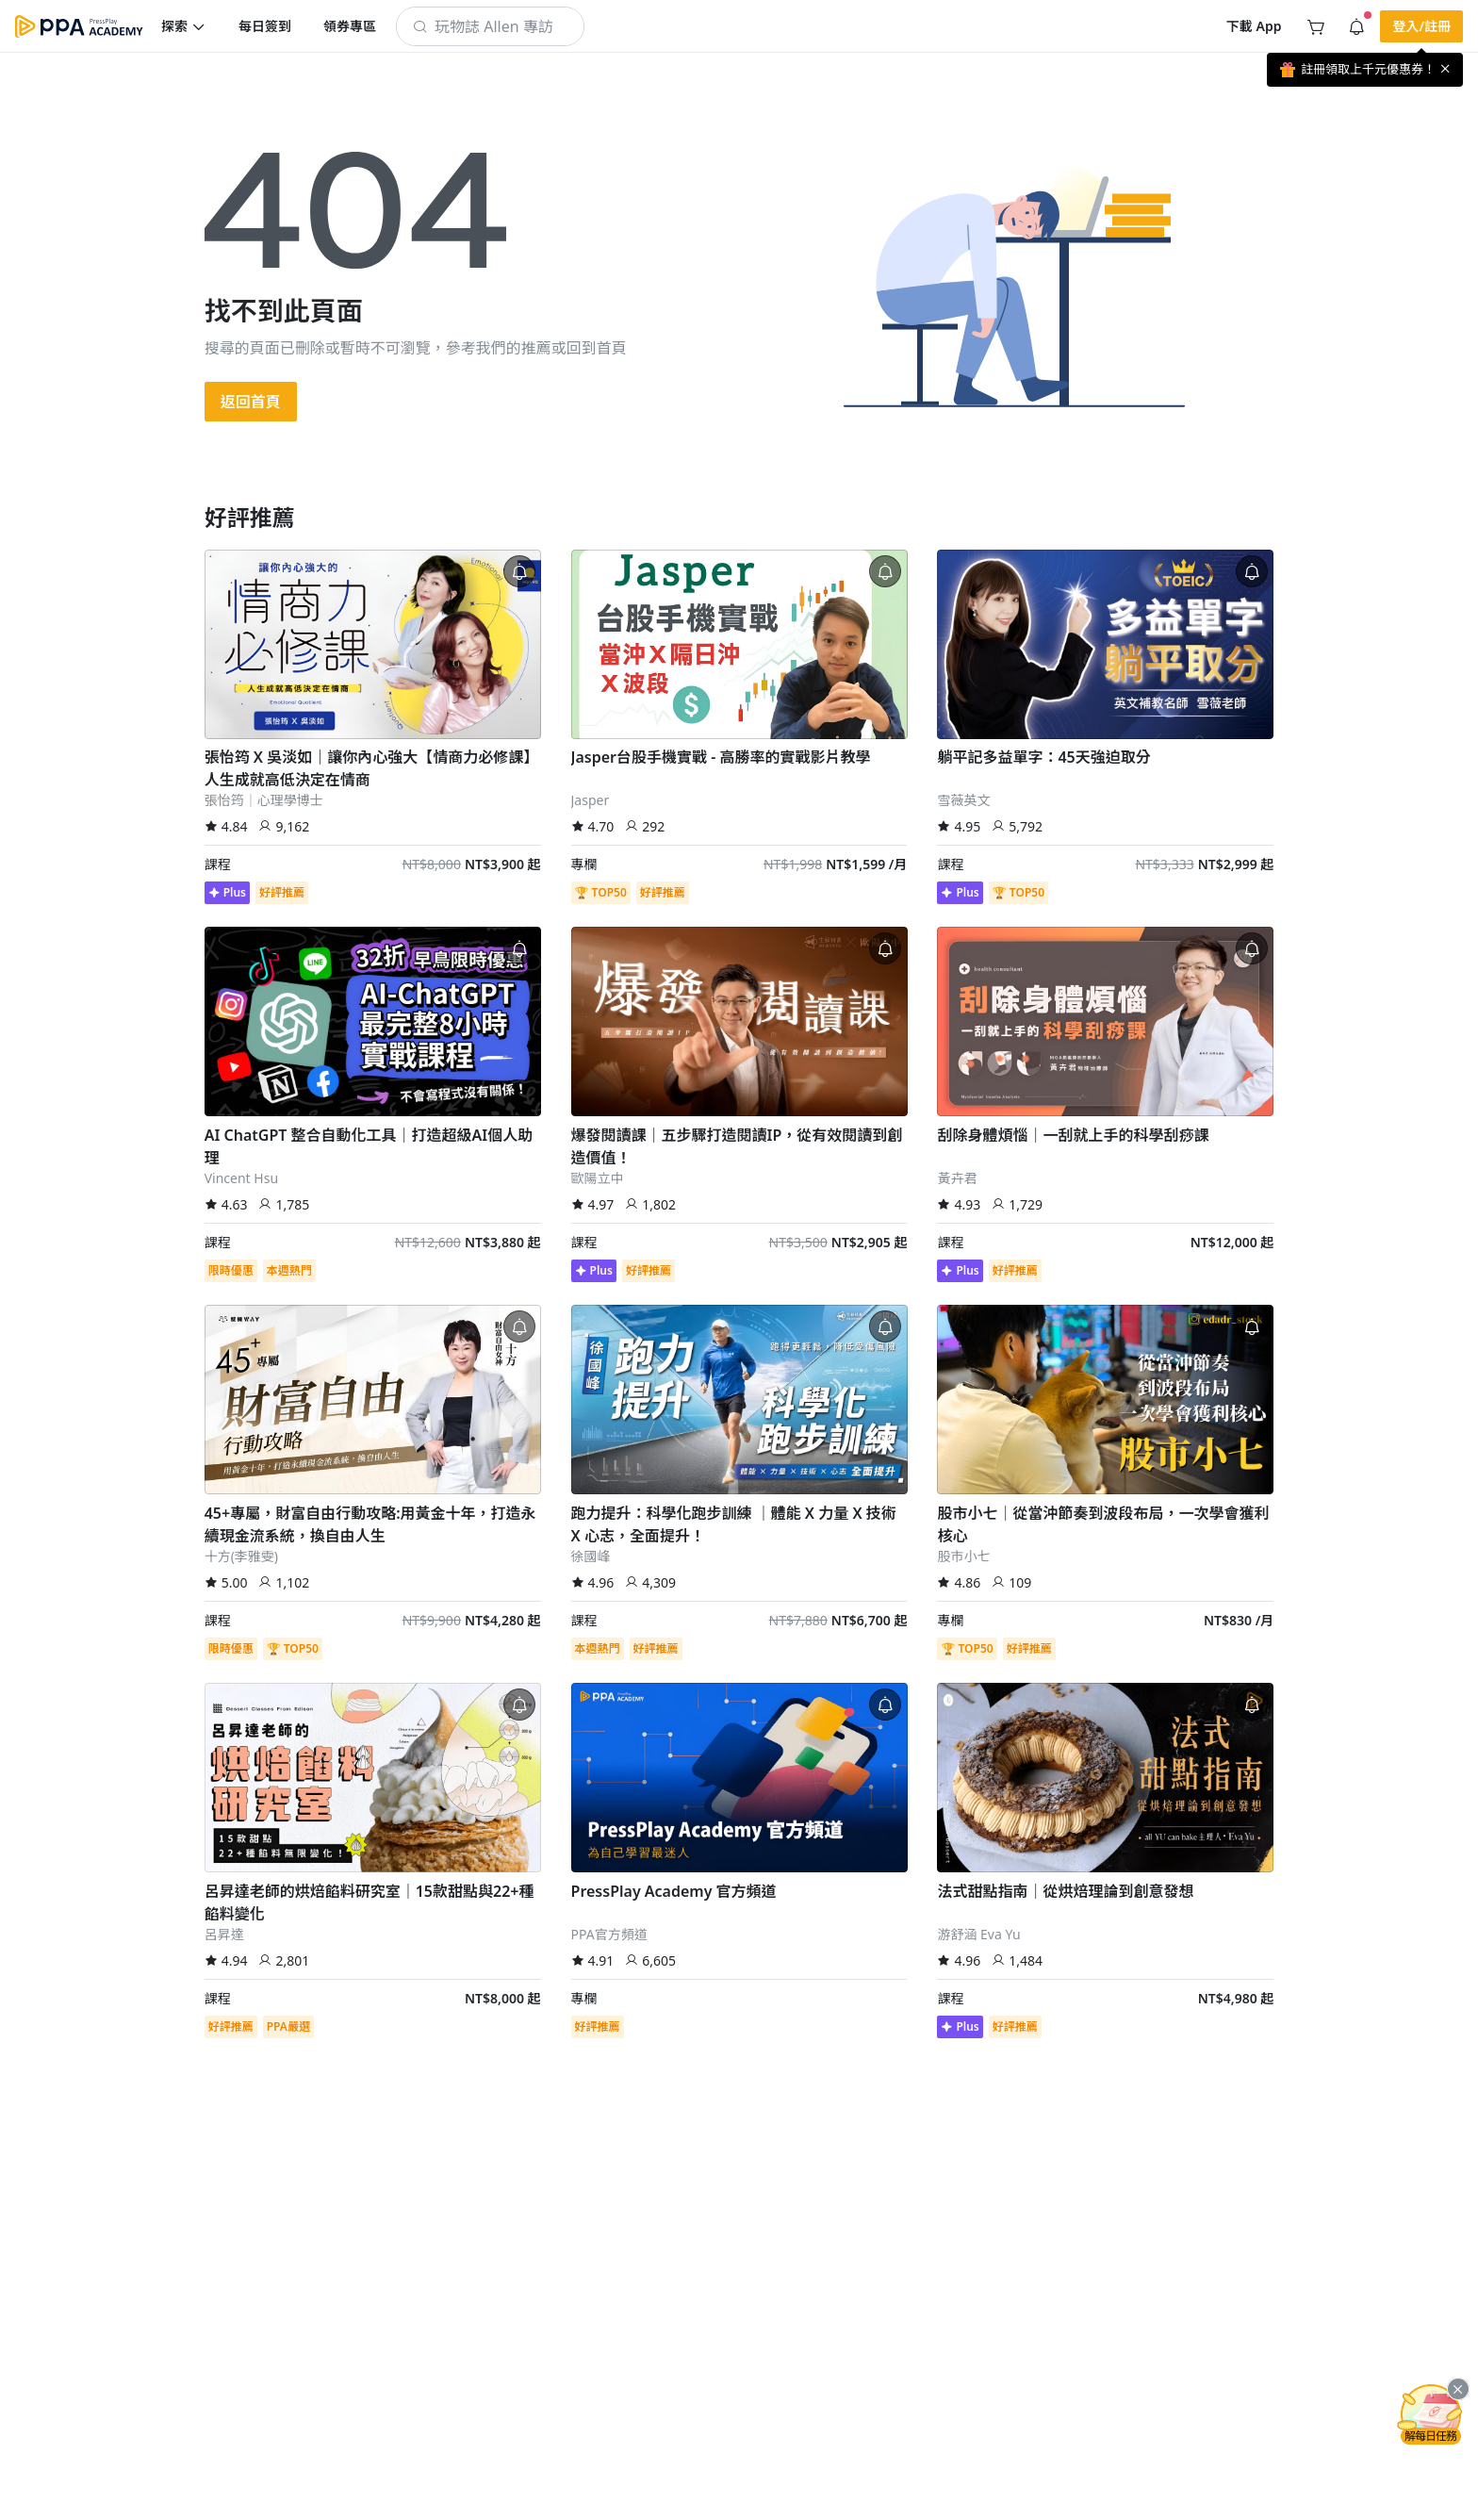  Describe the element at coordinates (963, 1556) in the screenshot. I see `股市小七` at that location.